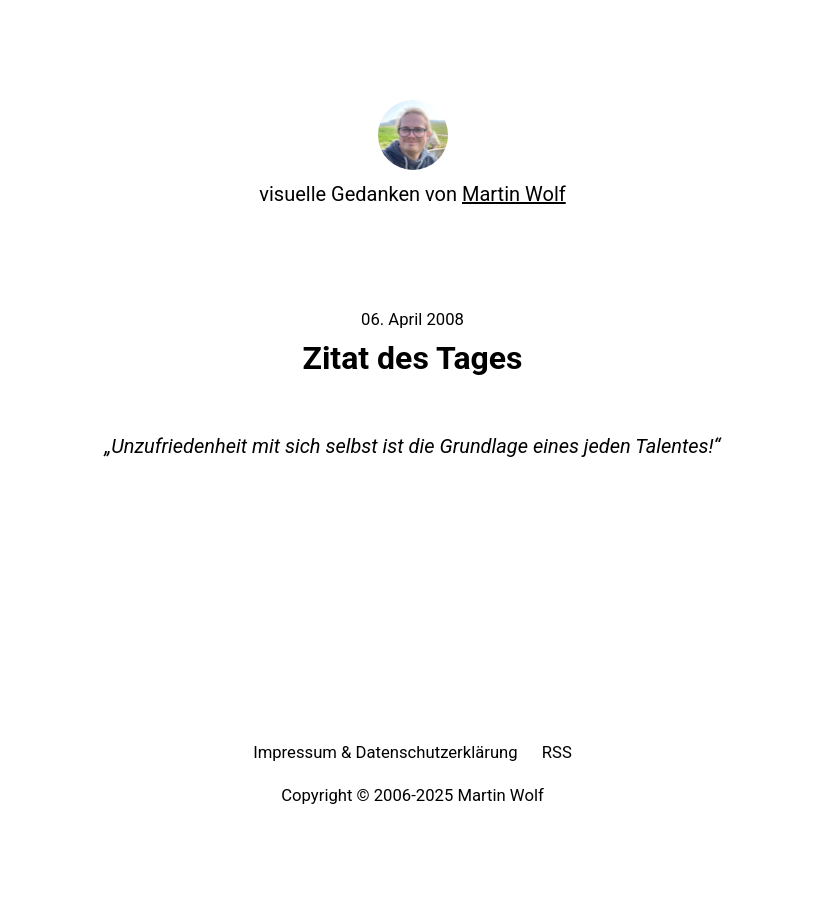  Describe the element at coordinates (557, 752) in the screenshot. I see `RSS` at that location.